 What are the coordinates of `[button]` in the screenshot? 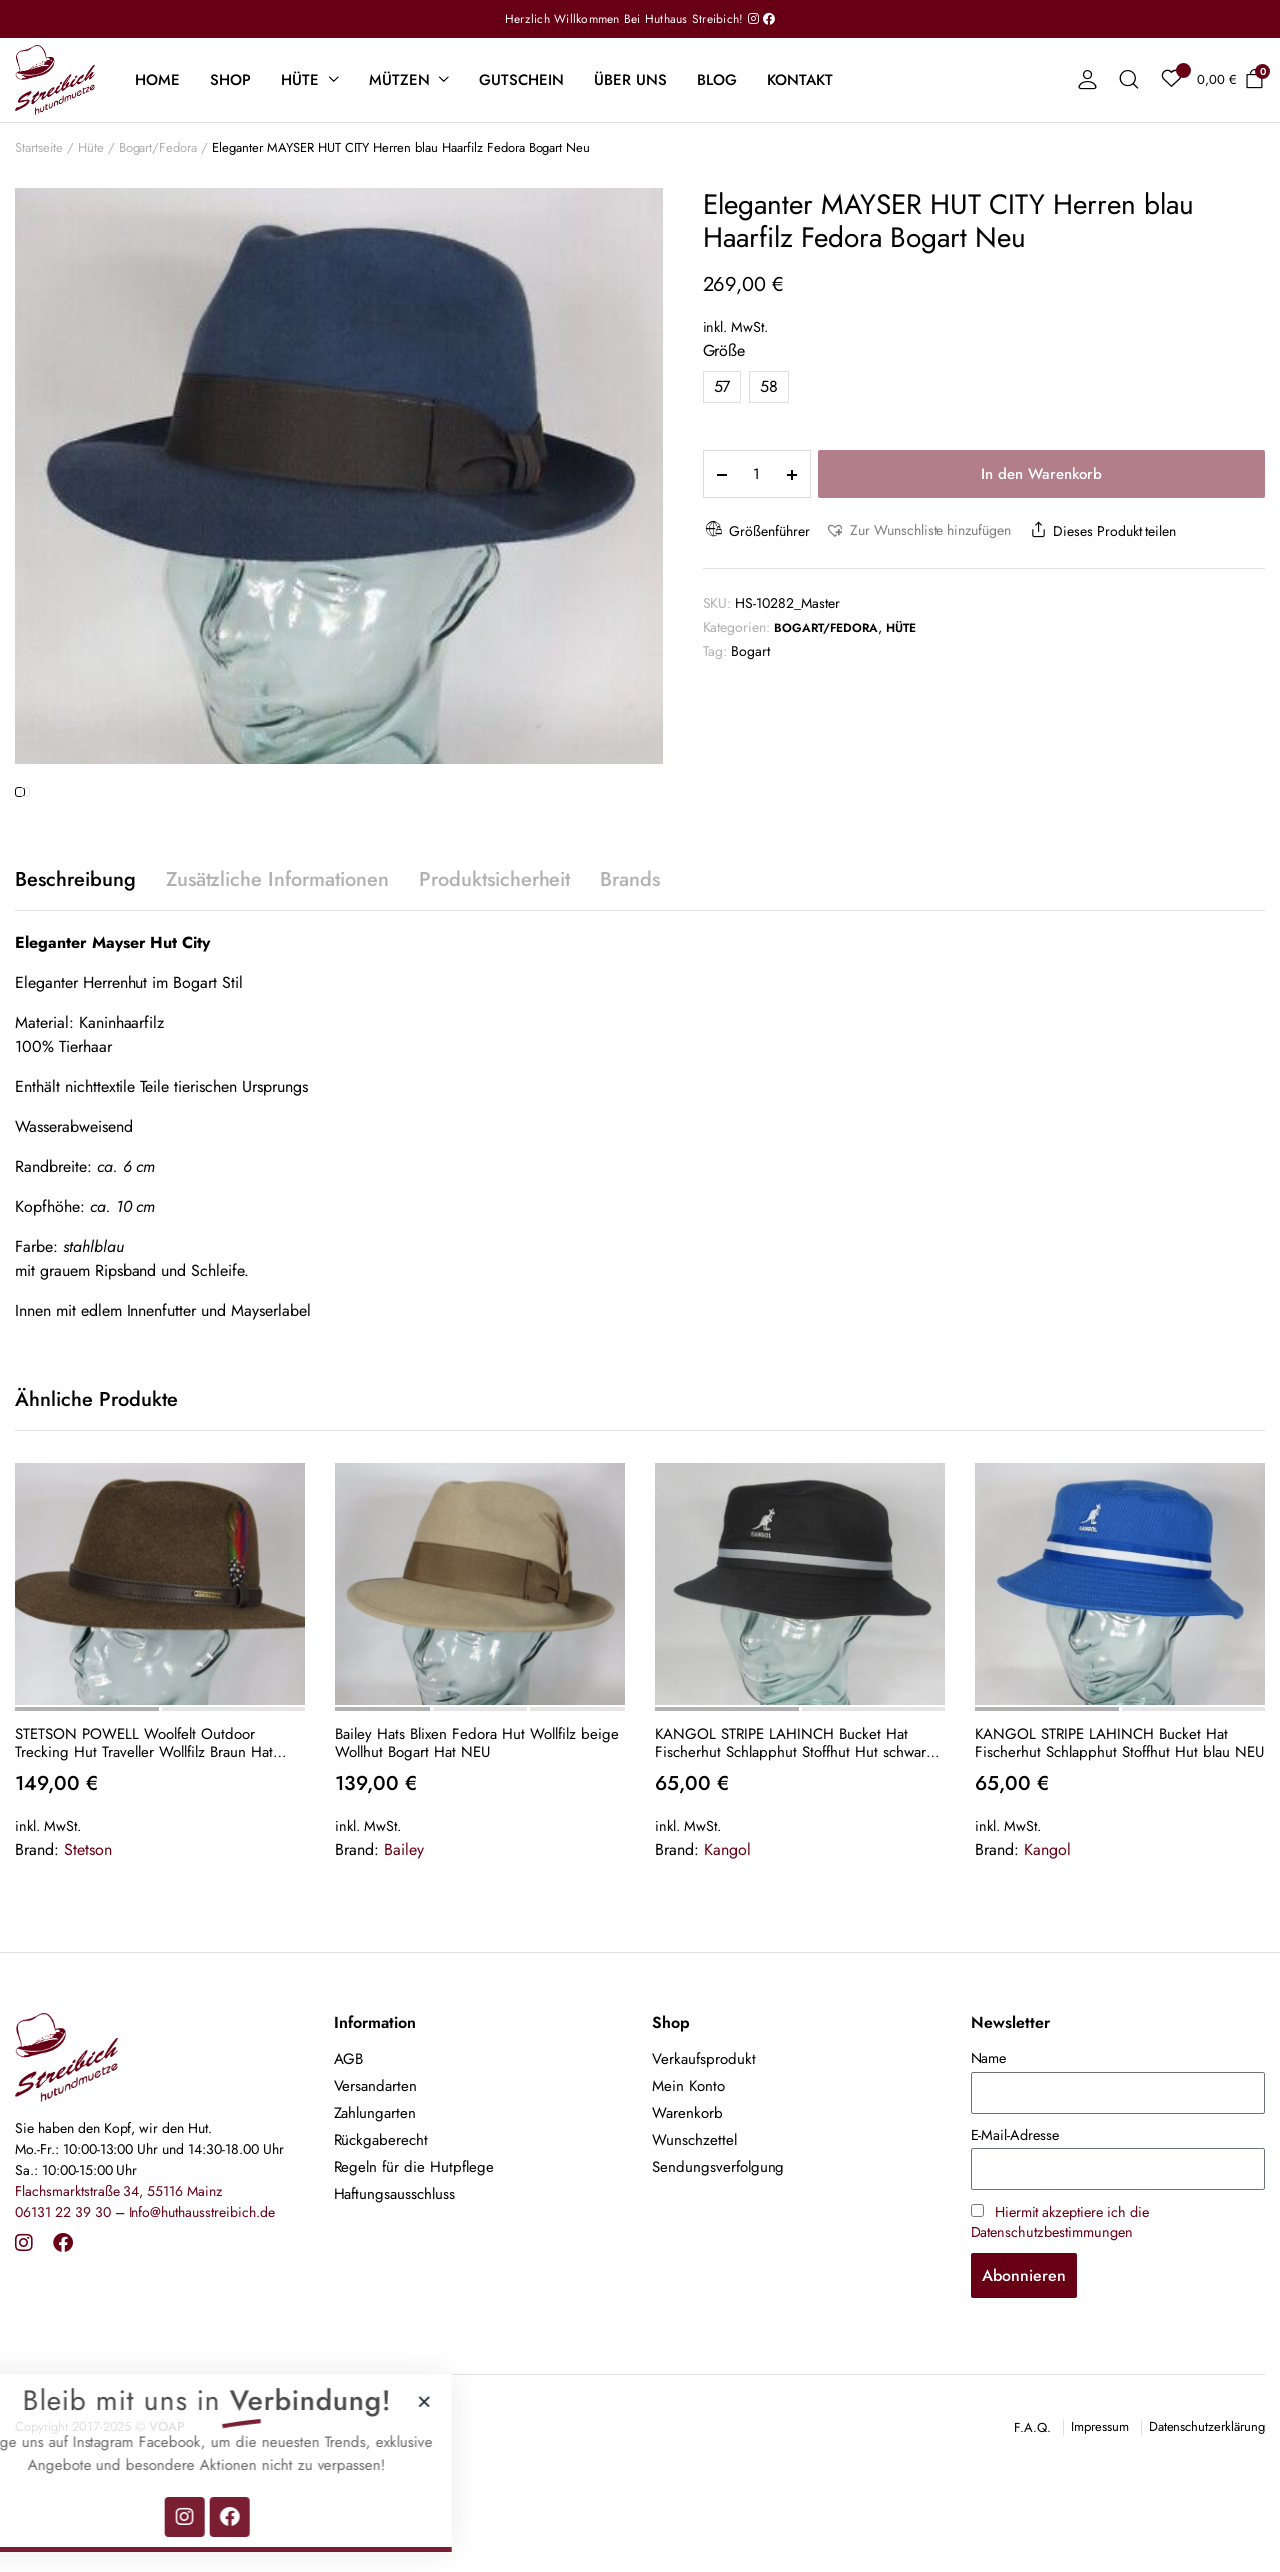 It's located at (918, 530).